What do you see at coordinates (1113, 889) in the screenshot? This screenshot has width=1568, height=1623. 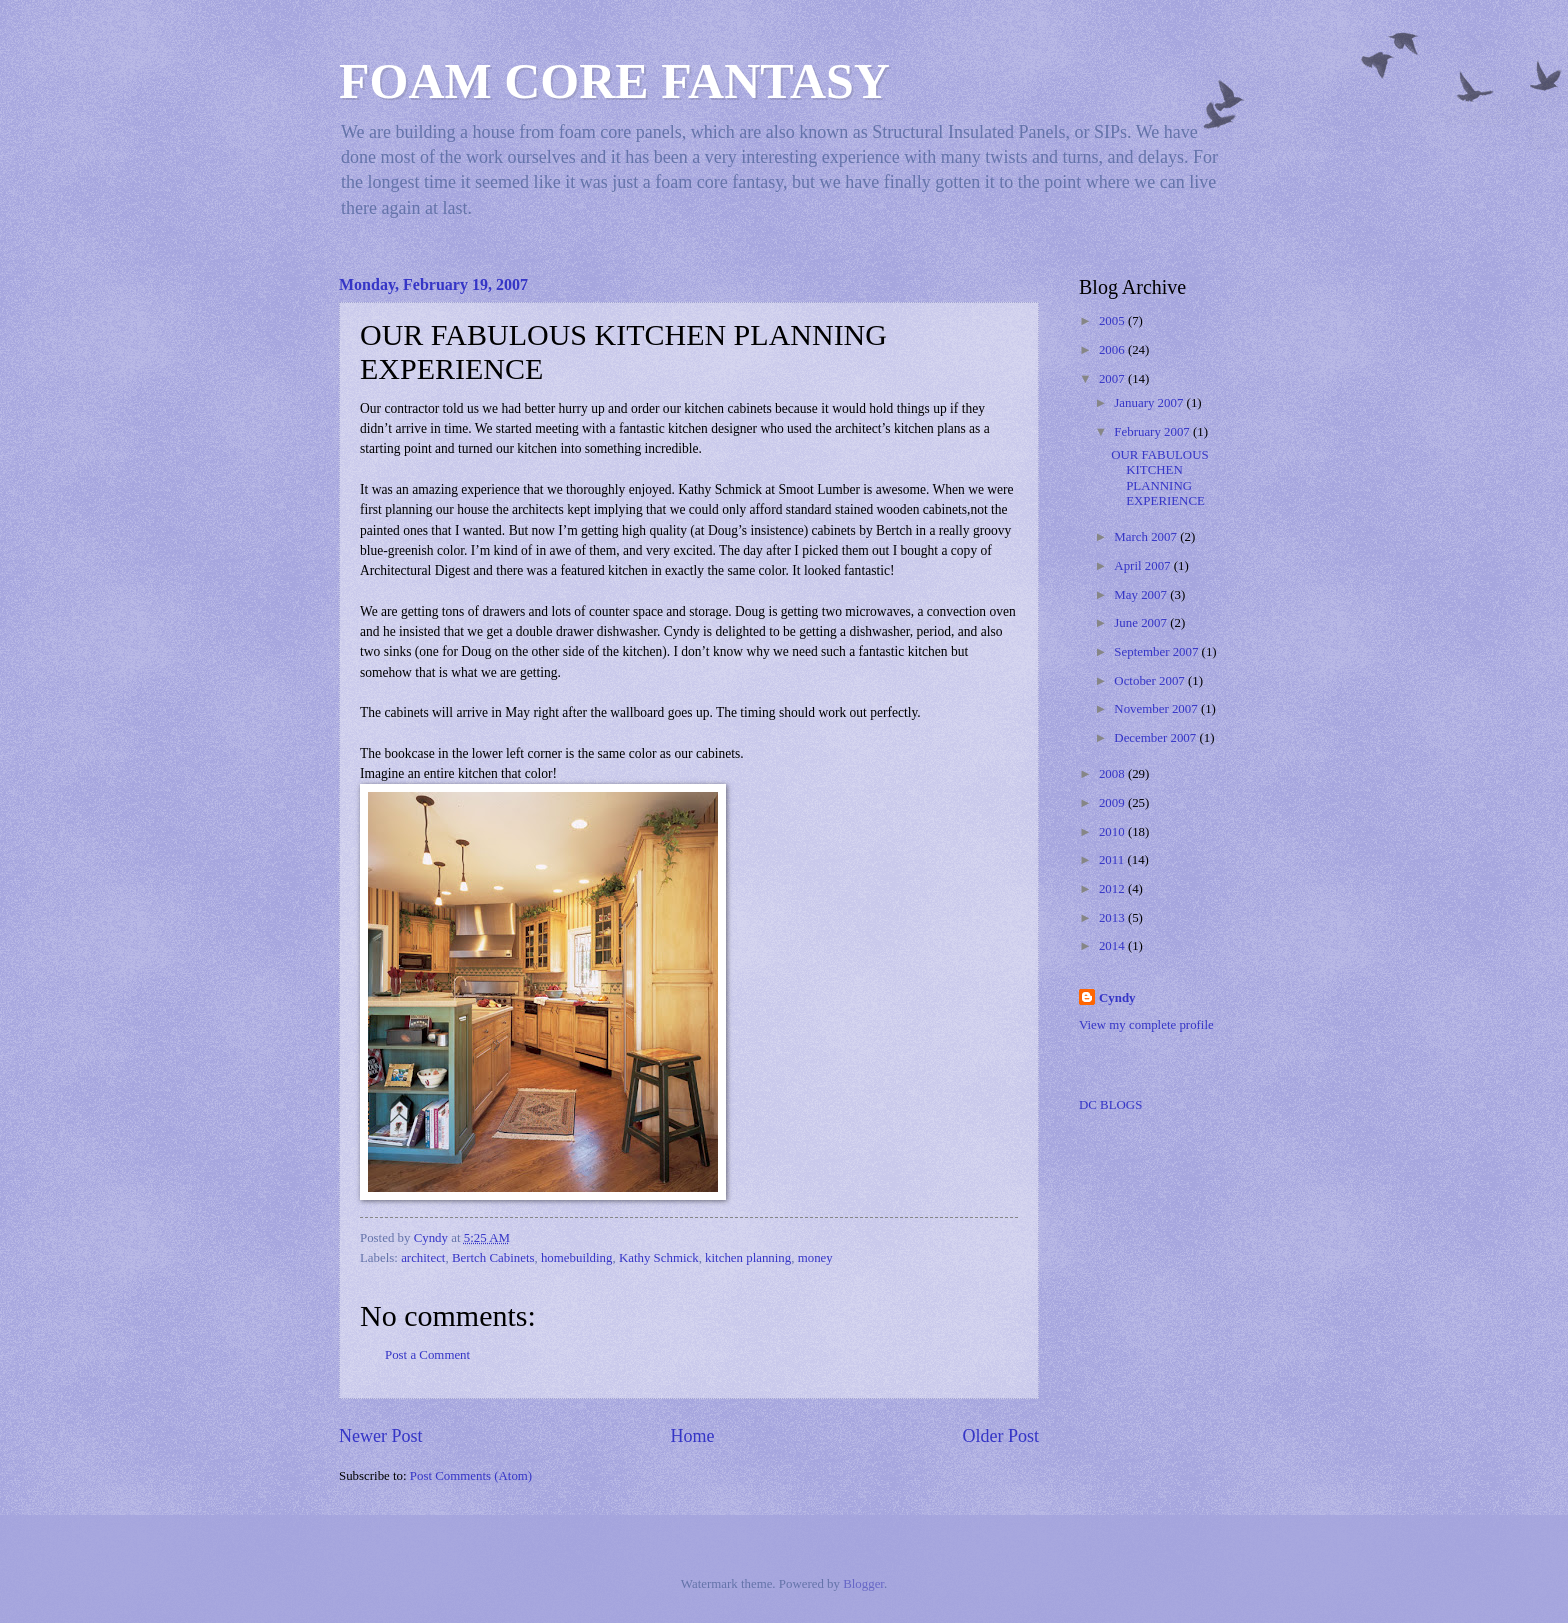 I see `2012` at bounding box center [1113, 889].